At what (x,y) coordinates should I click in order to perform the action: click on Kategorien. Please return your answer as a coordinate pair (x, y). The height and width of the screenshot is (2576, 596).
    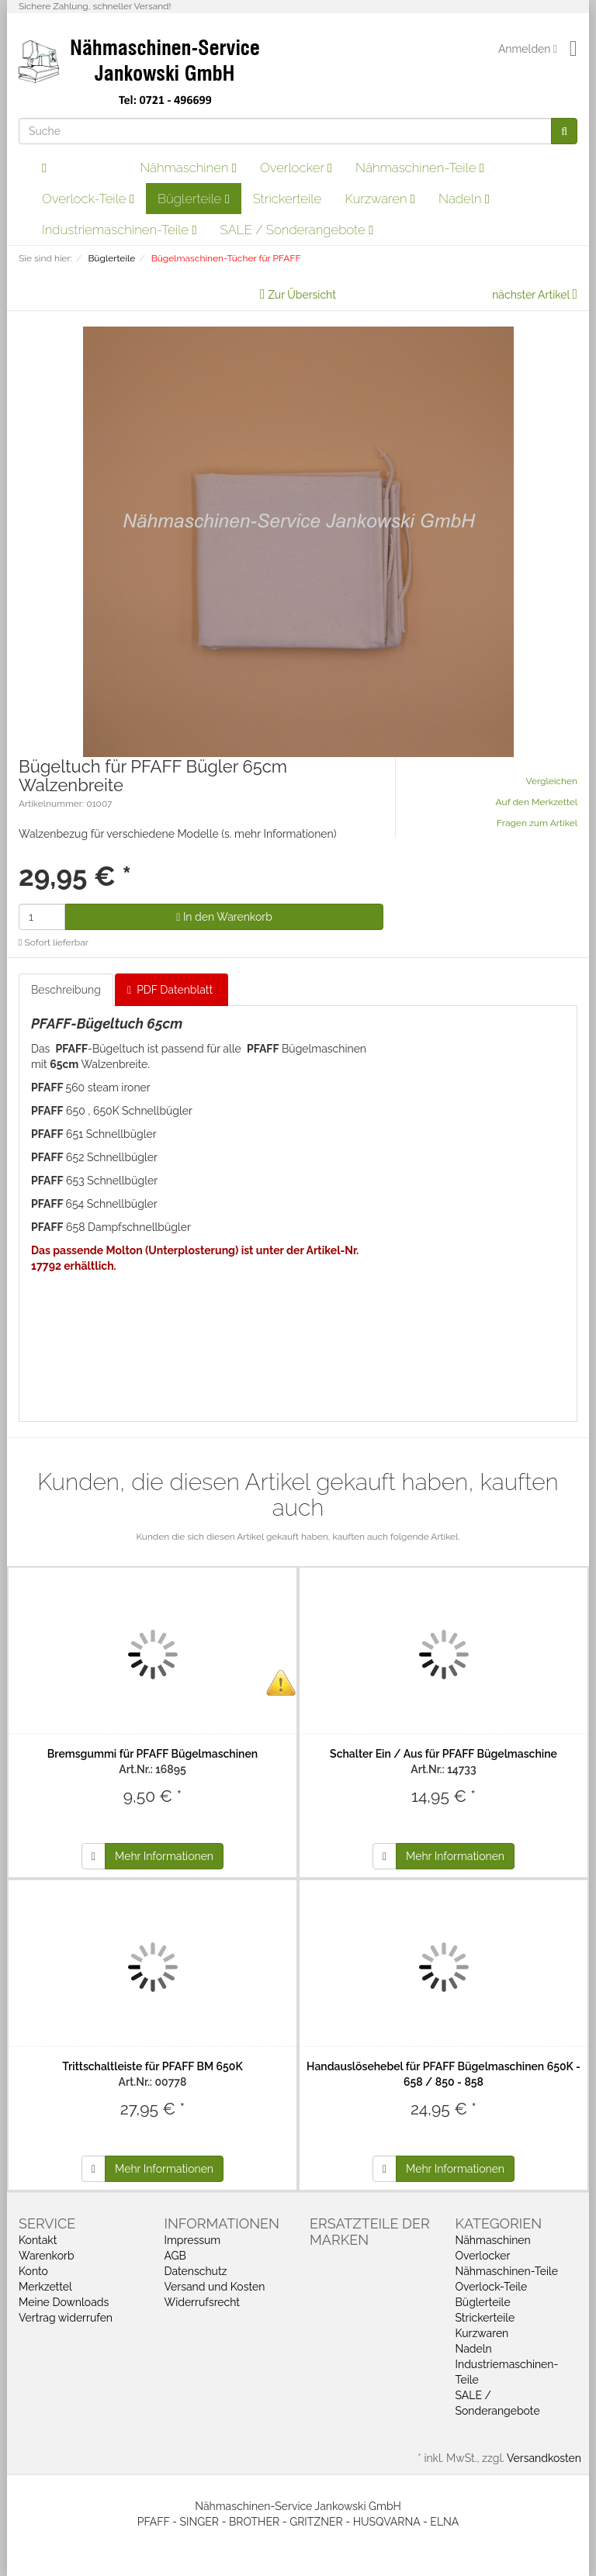
    Looking at the image, I should click on (499, 2223).